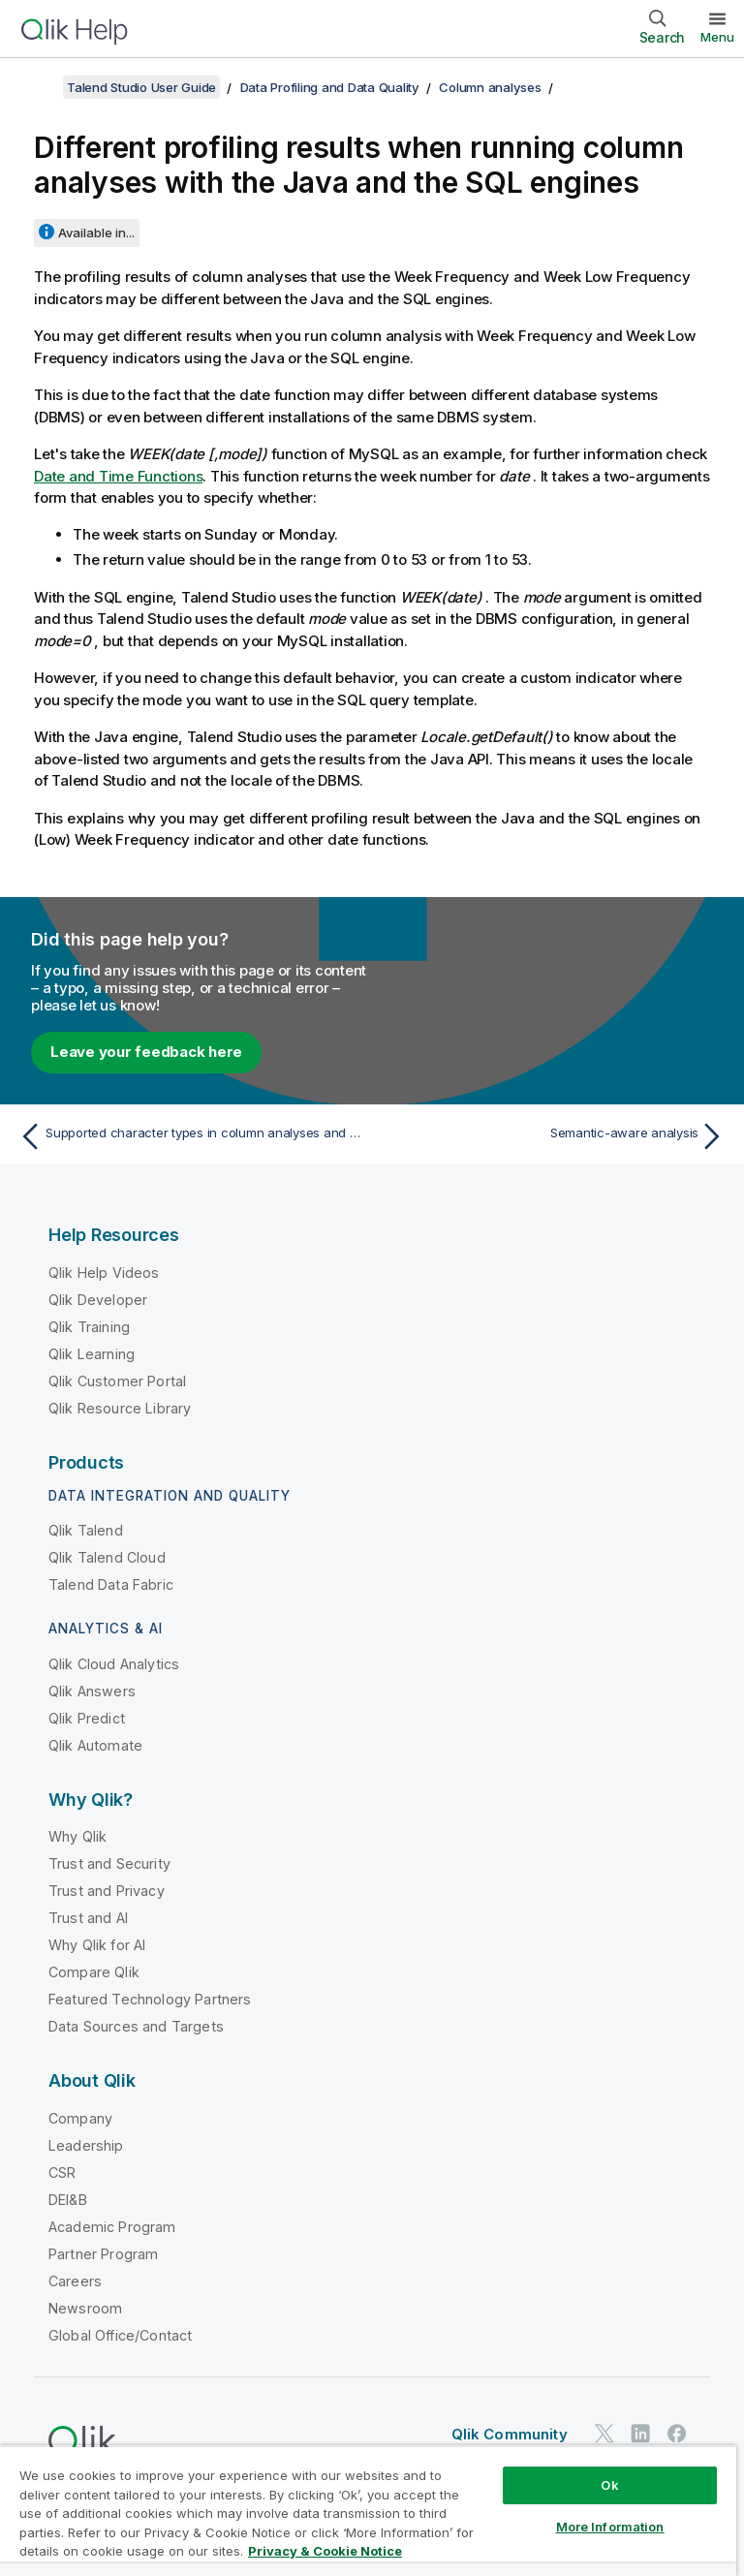 The height and width of the screenshot is (2576, 744). Describe the element at coordinates (80, 2118) in the screenshot. I see `Company` at that location.